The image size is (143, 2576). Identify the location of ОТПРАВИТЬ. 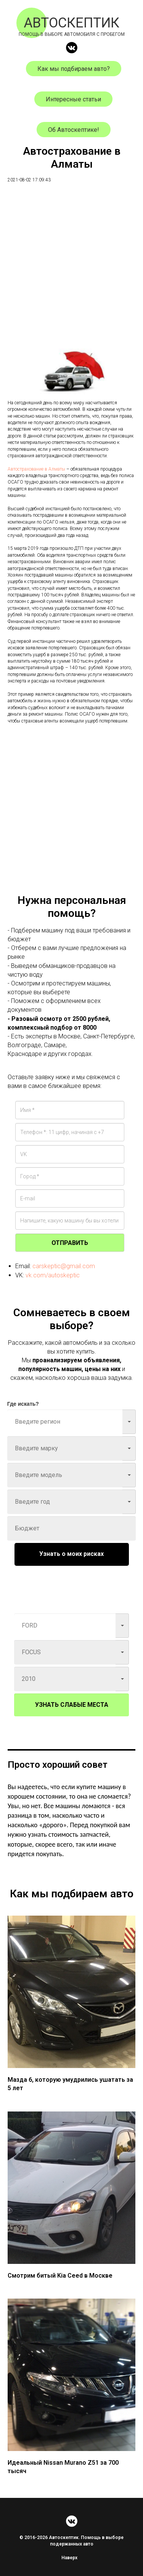
(69, 1242).